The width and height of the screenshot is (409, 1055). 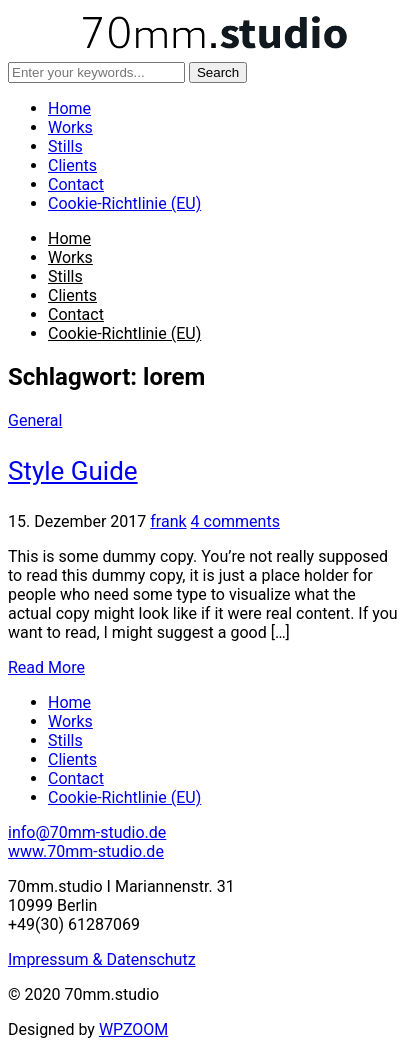 What do you see at coordinates (86, 851) in the screenshot?
I see `www.70mm-studio.de` at bounding box center [86, 851].